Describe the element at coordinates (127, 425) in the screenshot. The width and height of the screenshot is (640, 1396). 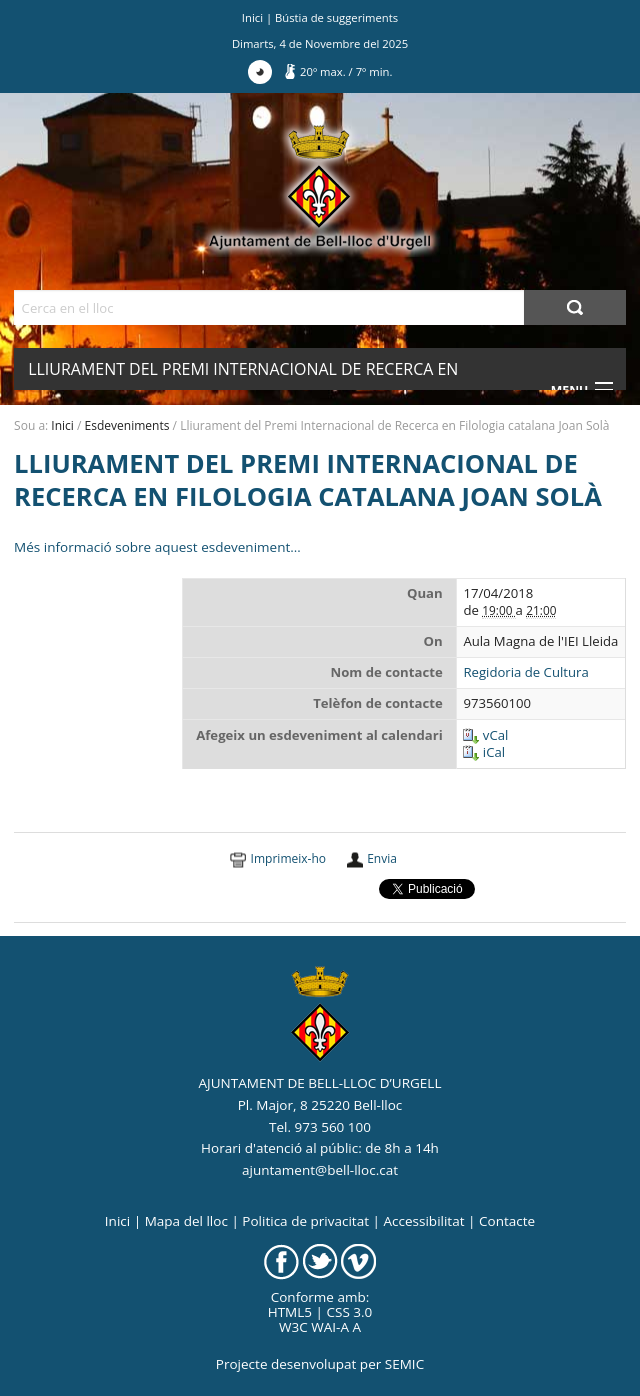
I see `Esdeveniments` at that location.